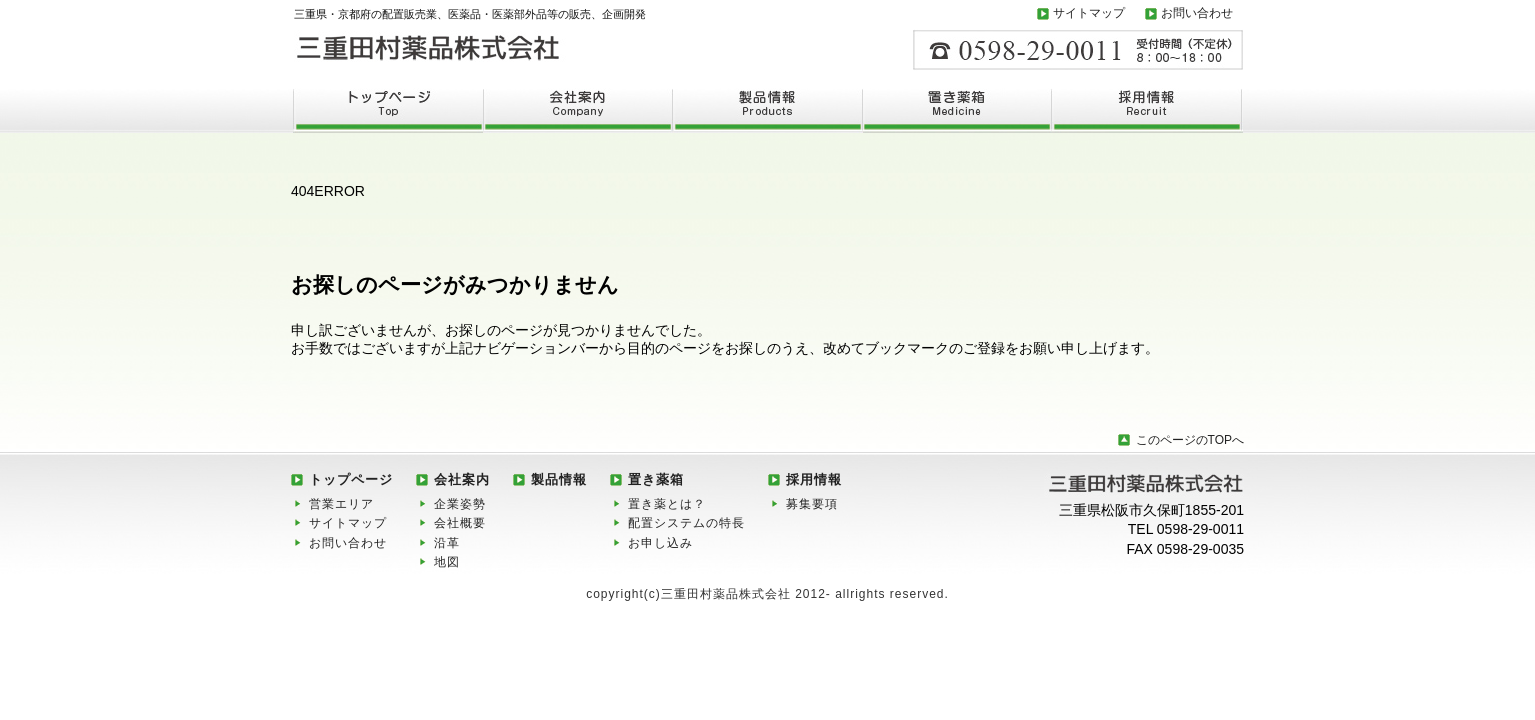 This screenshot has height=720, width=1535. Describe the element at coordinates (460, 523) in the screenshot. I see `会社概要` at that location.